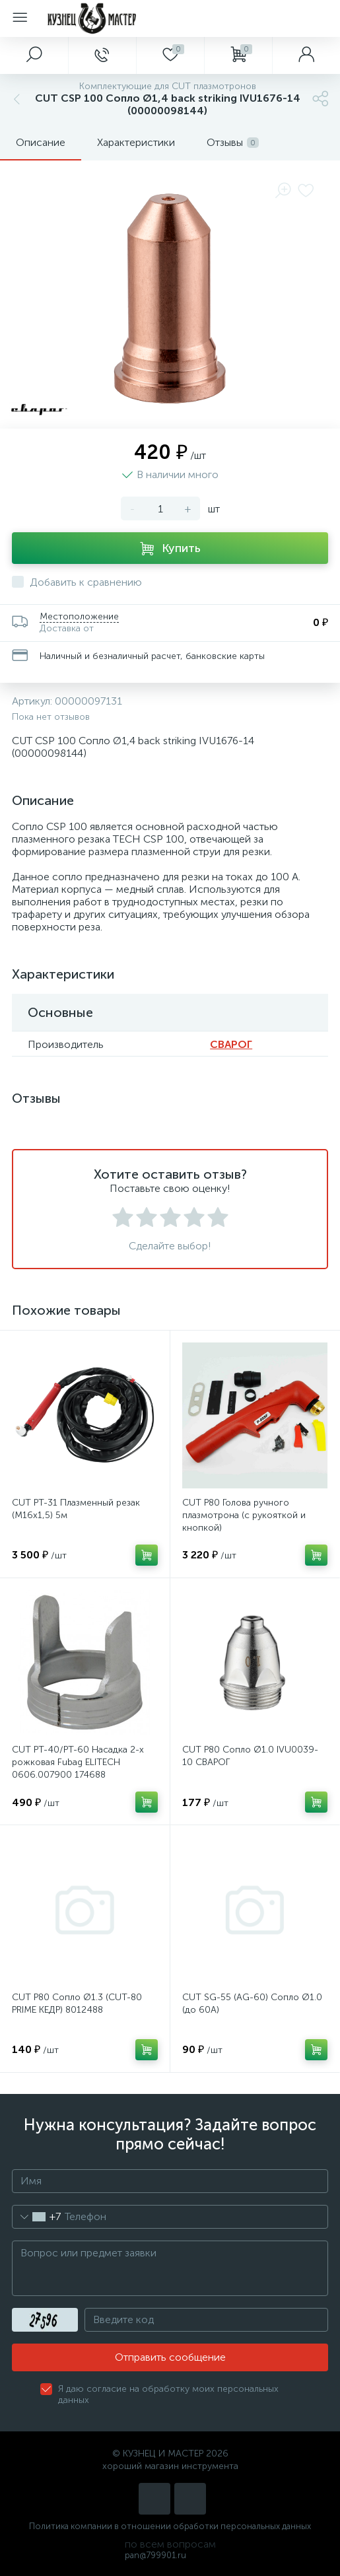 The height and width of the screenshot is (2576, 340). What do you see at coordinates (170, 2357) in the screenshot?
I see `Отправить сообщение` at bounding box center [170, 2357].